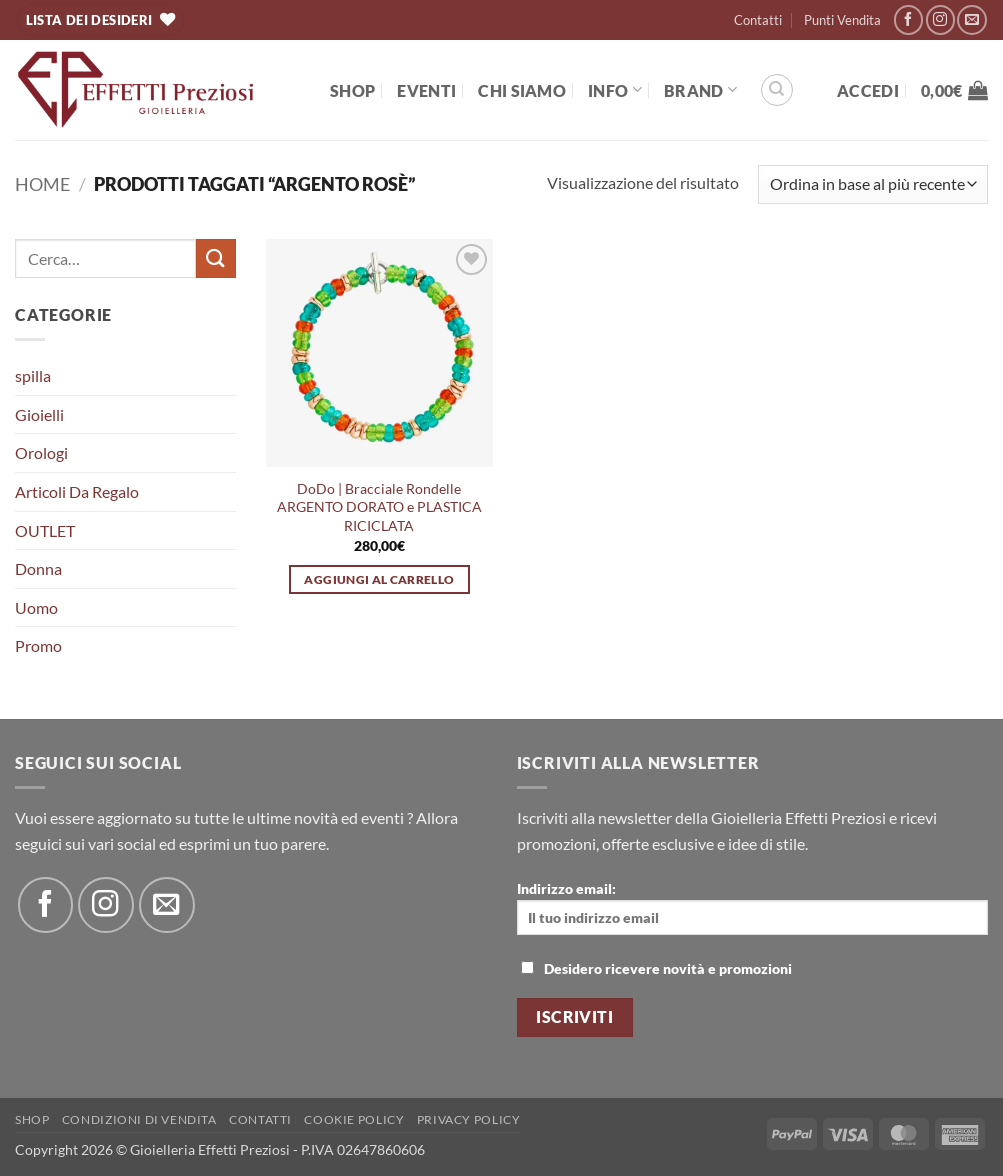 The image size is (1003, 1176). Describe the element at coordinates (45, 530) in the screenshot. I see `OUTLET` at that location.